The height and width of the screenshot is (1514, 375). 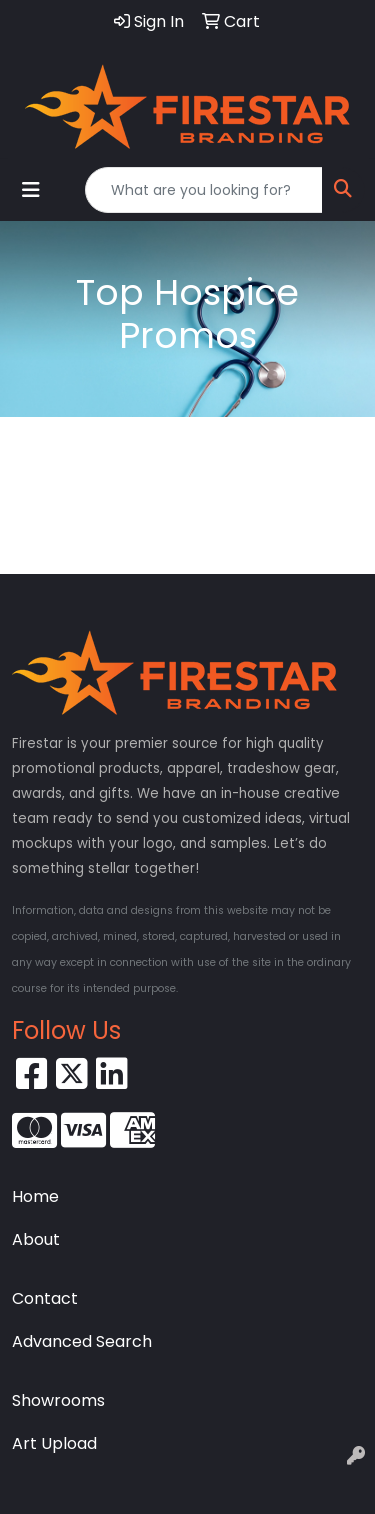 I want to click on Contact, so click(x=45, y=1298).